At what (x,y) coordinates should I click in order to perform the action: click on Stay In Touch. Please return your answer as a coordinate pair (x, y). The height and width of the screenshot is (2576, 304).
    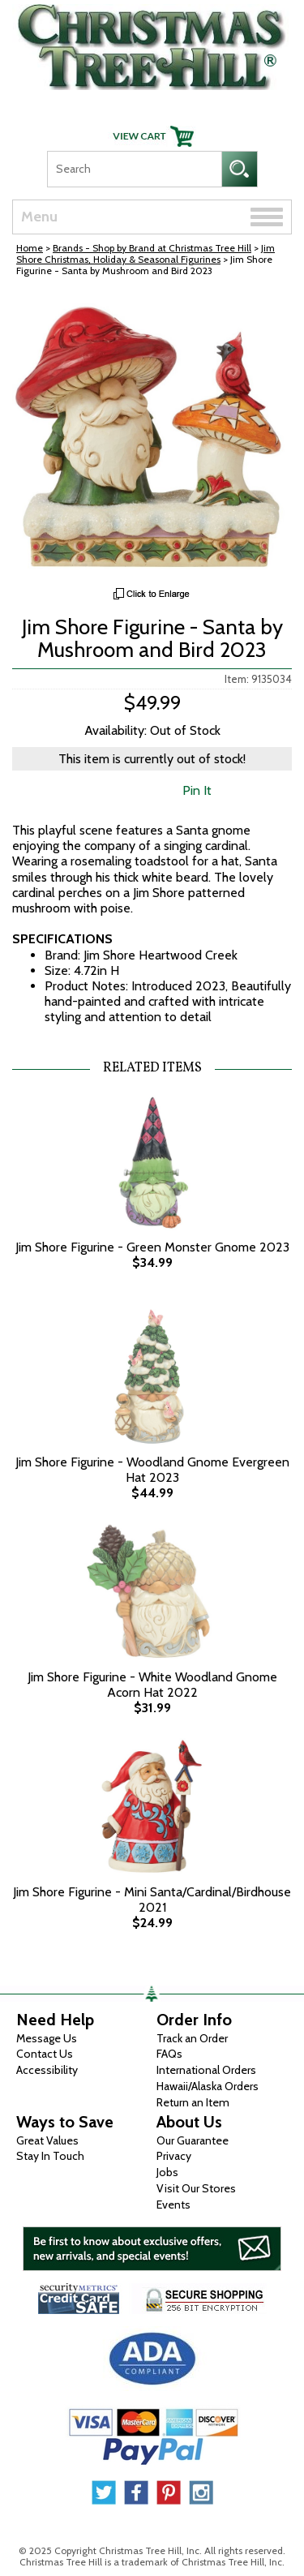
    Looking at the image, I should click on (50, 2156).